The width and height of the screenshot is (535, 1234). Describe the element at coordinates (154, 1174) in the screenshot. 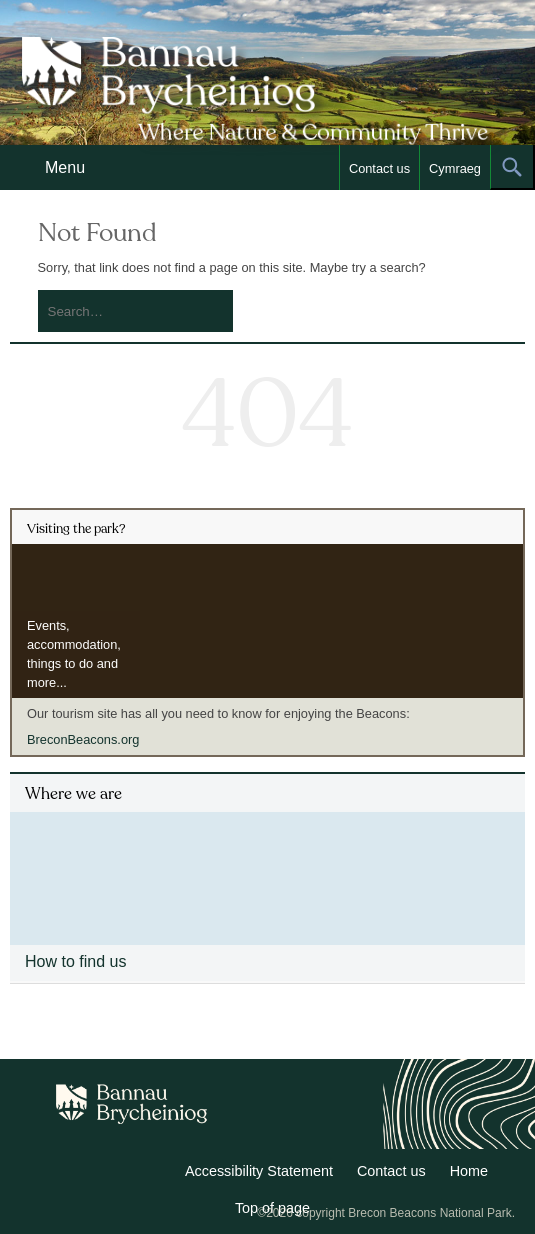

I see `Facebook` at that location.